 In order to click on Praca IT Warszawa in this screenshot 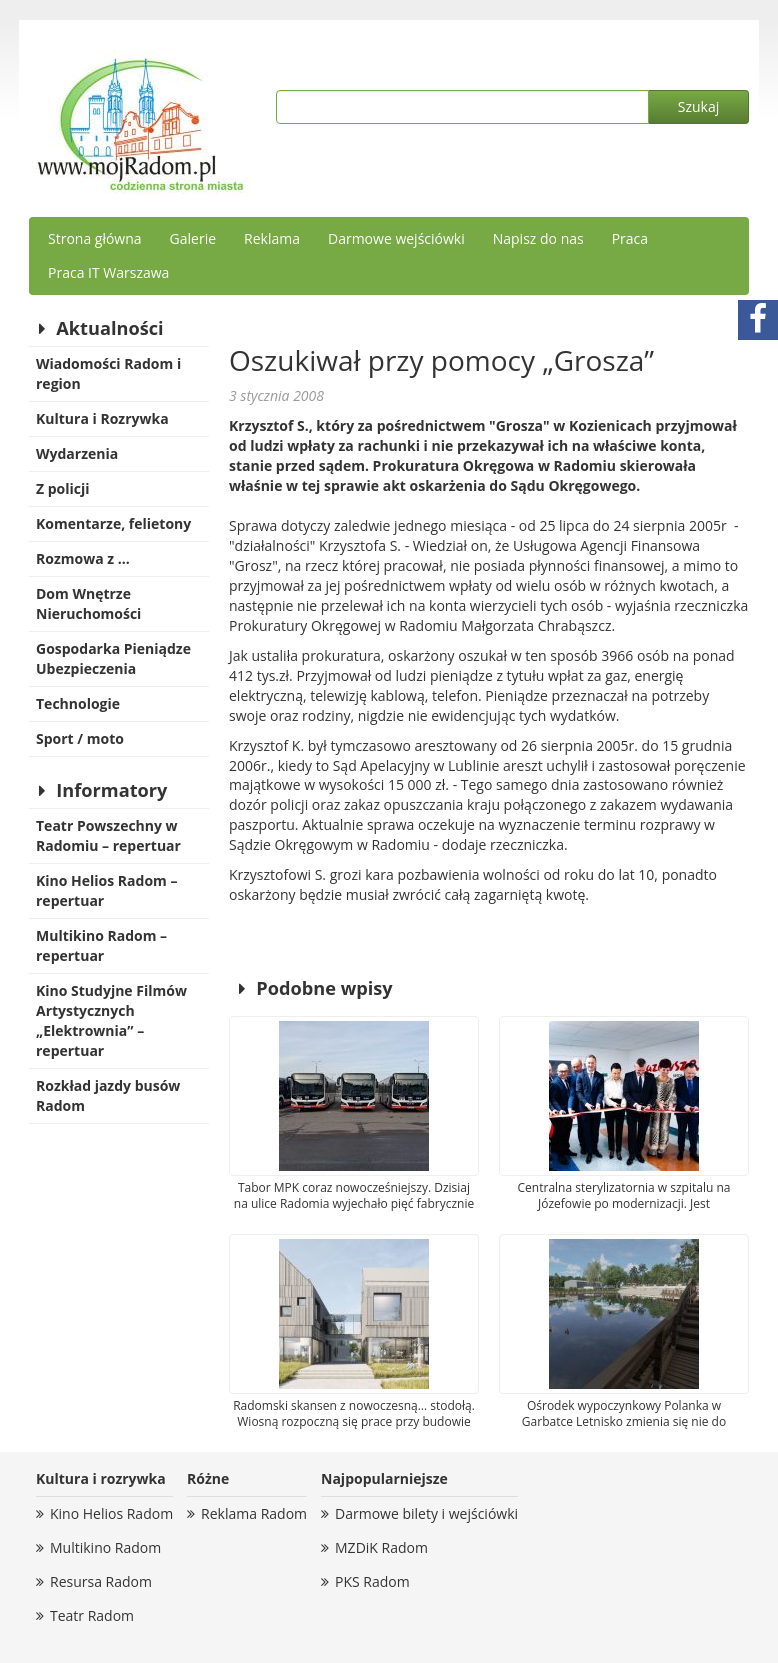, I will do `click(108, 272)`.